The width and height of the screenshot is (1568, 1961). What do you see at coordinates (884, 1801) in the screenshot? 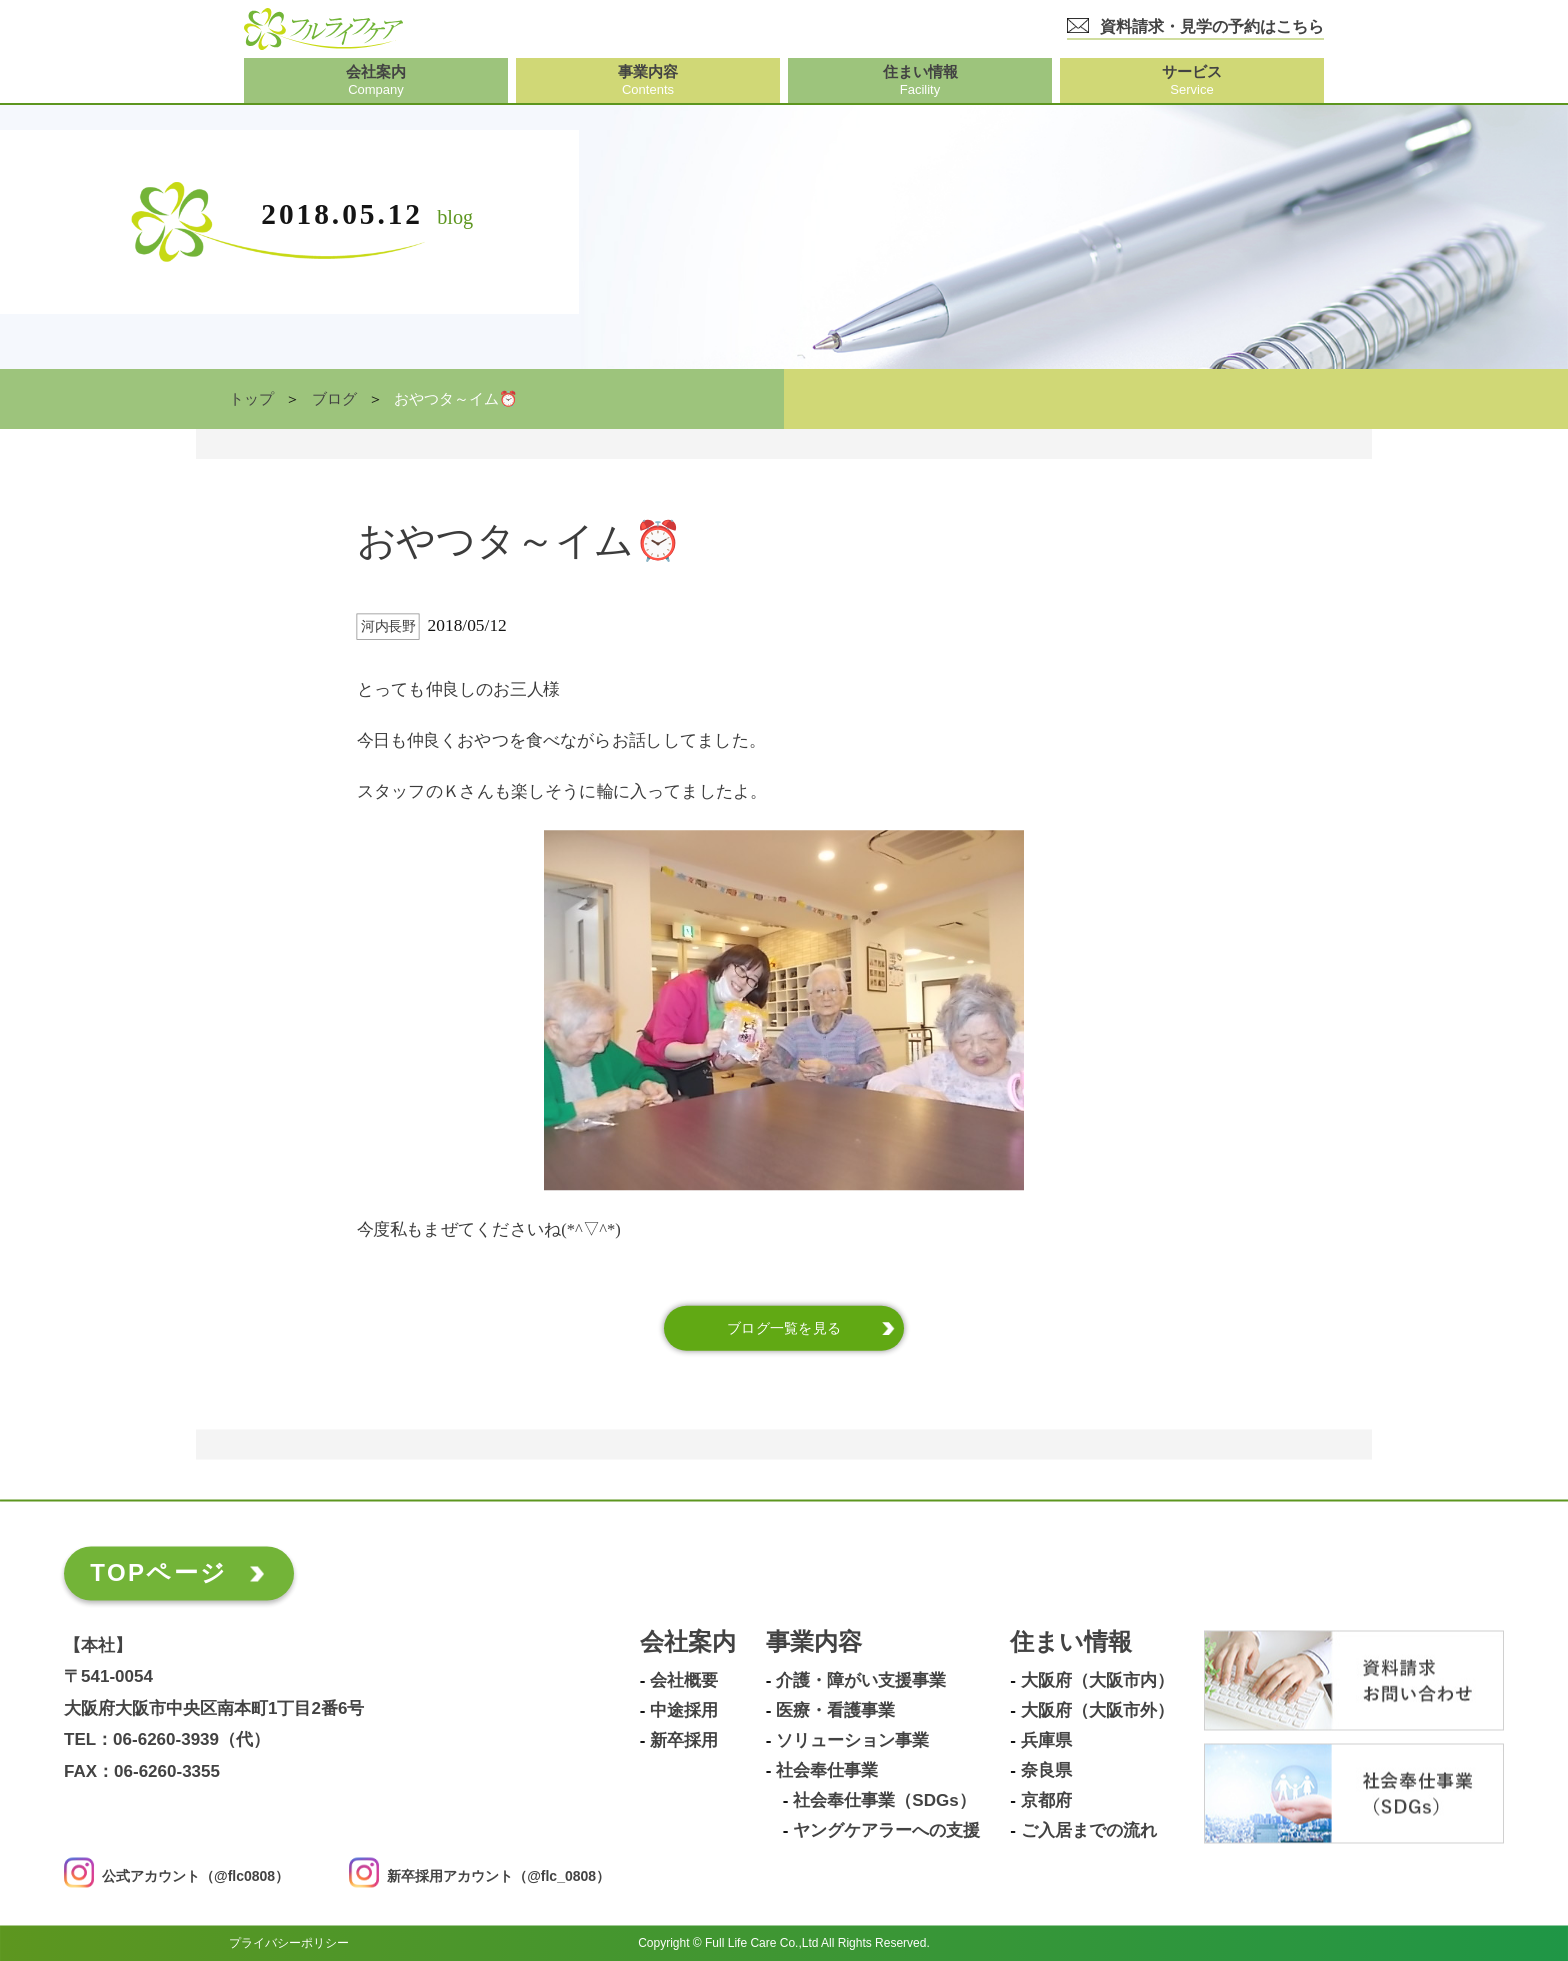
I see `社会奉仕事業（SDGs）` at bounding box center [884, 1801].